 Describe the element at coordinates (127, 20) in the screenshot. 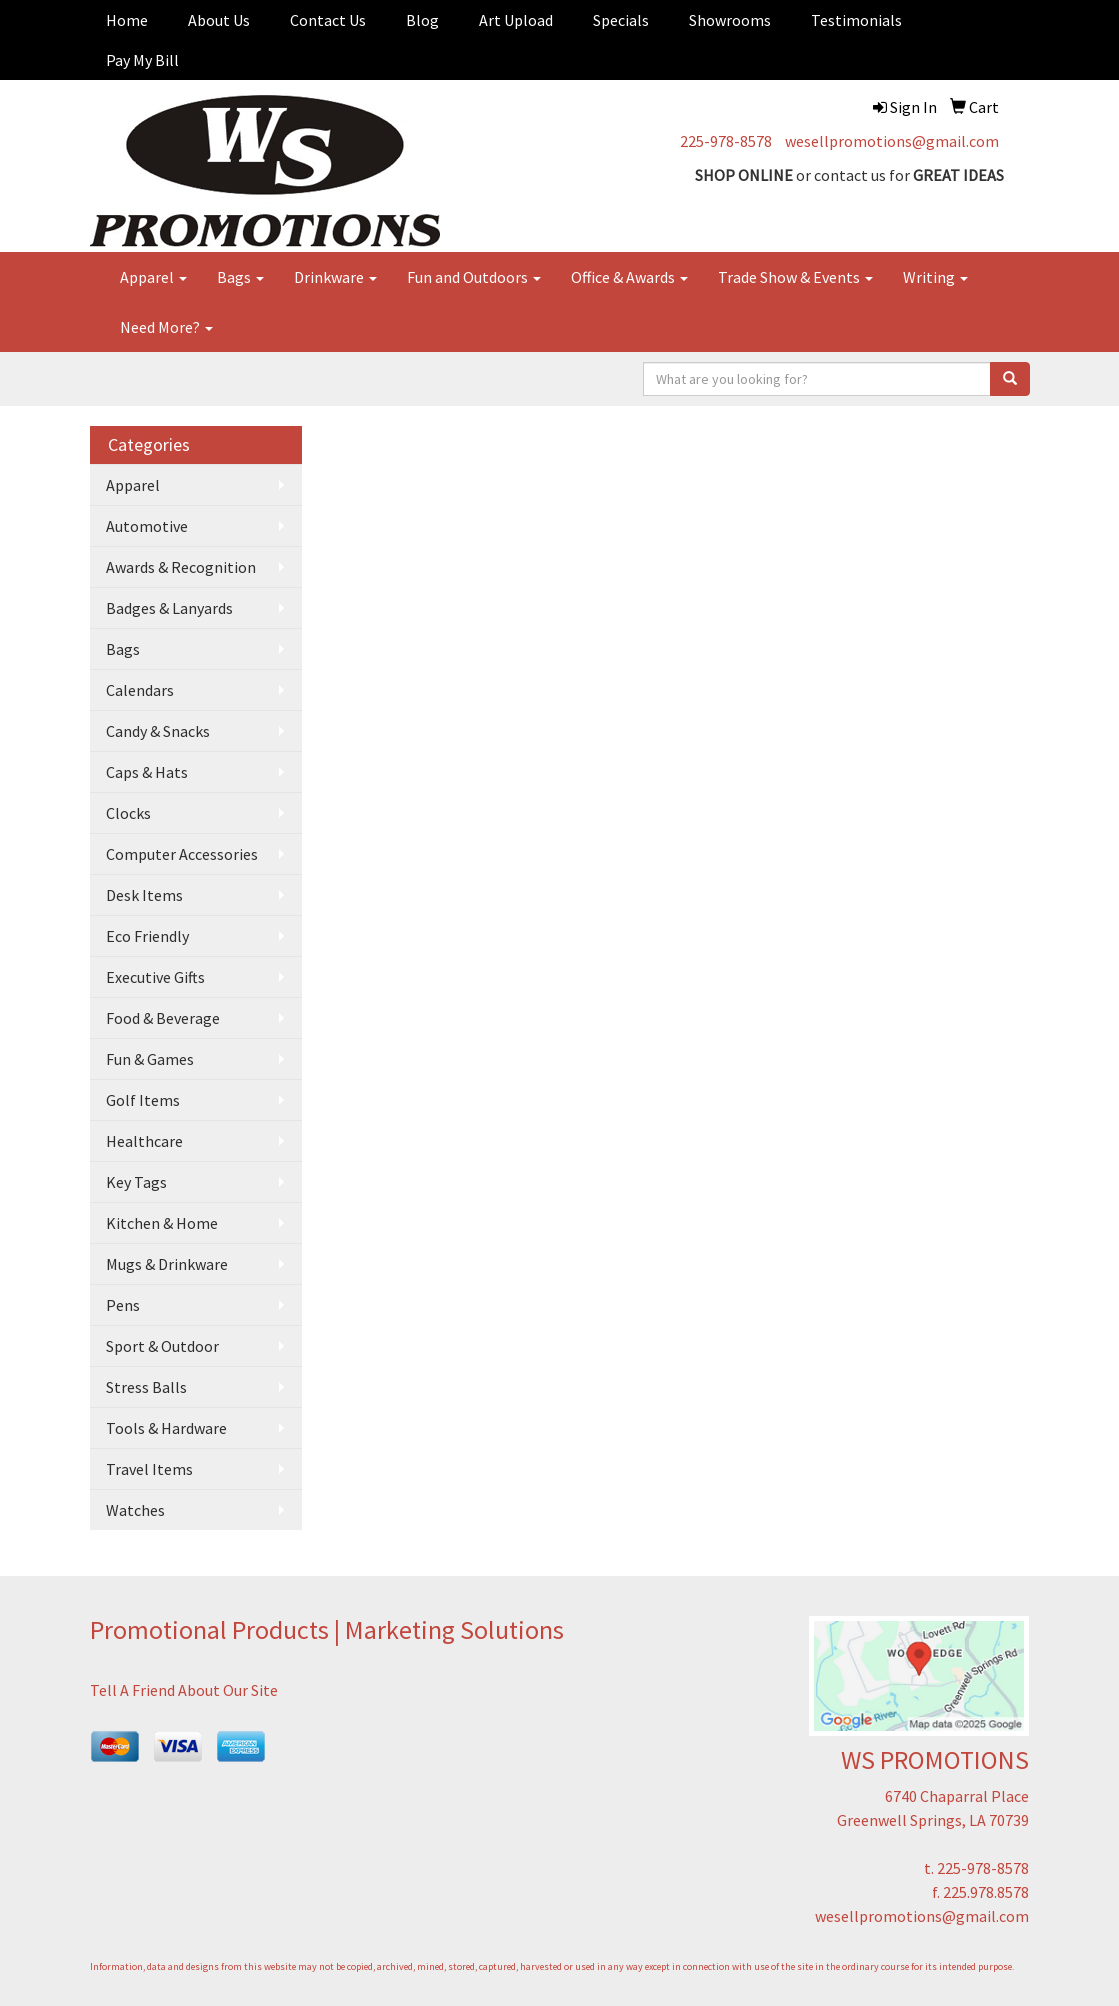

I see `Home` at that location.